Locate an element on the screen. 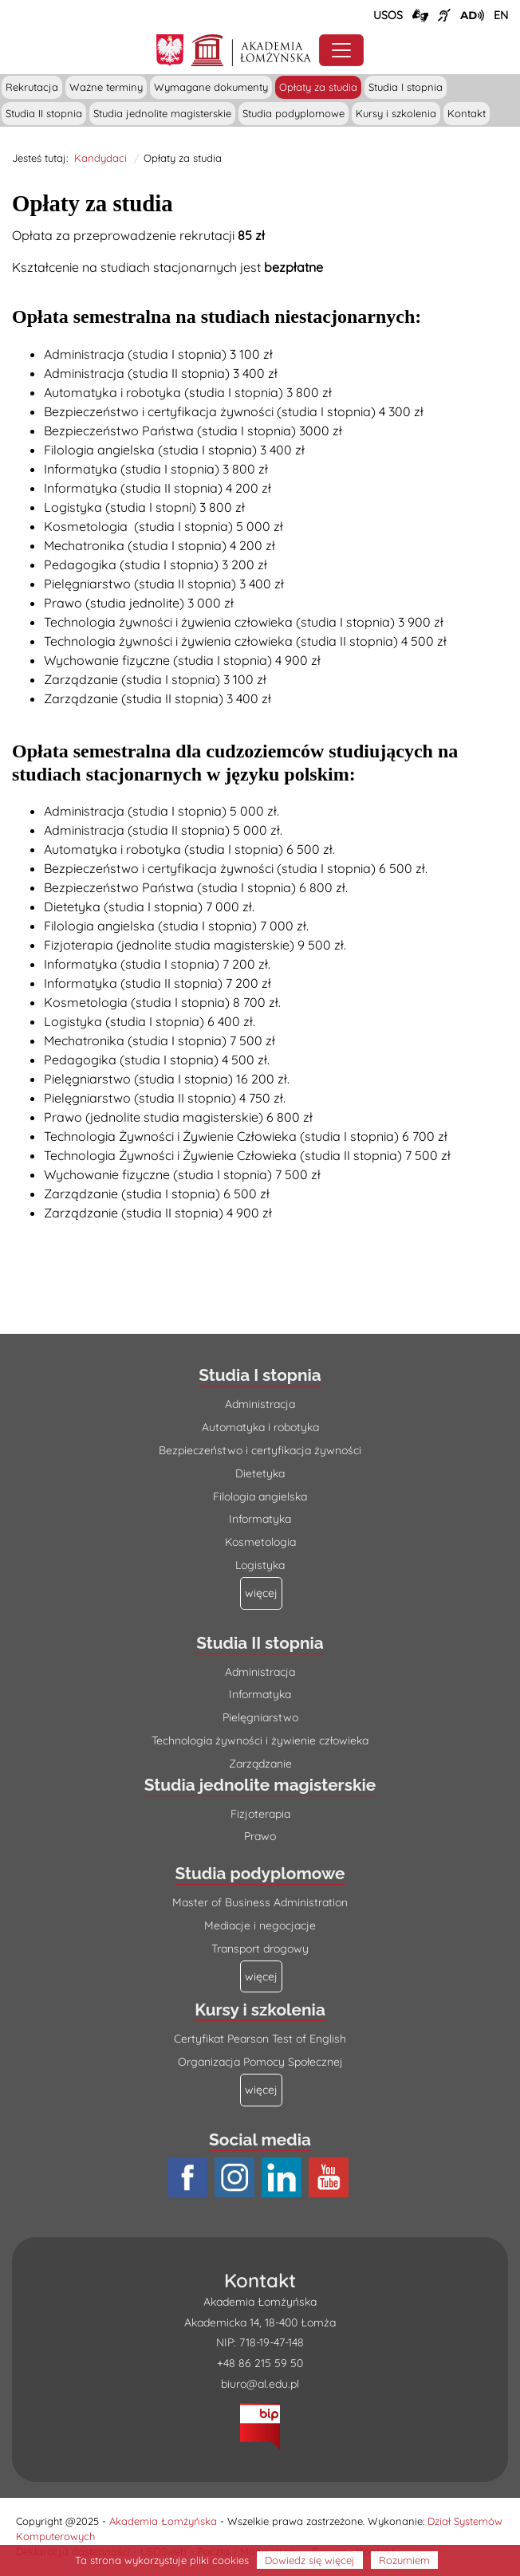  USOS is located at coordinates (388, 15).